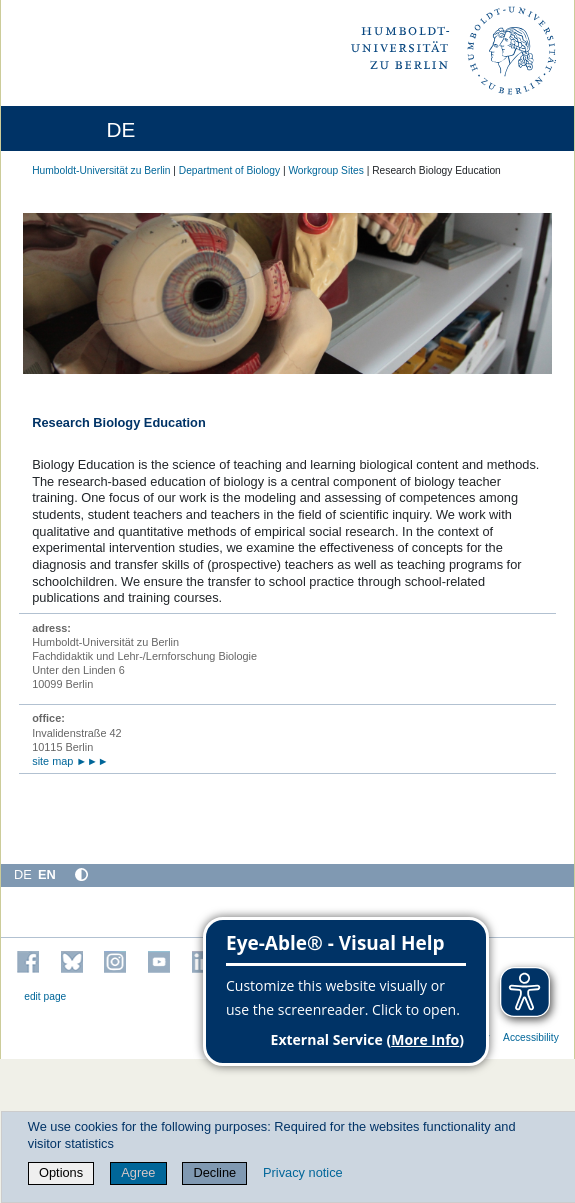 This screenshot has width=575, height=1203. What do you see at coordinates (70, 761) in the screenshot?
I see `site map ►►►` at bounding box center [70, 761].